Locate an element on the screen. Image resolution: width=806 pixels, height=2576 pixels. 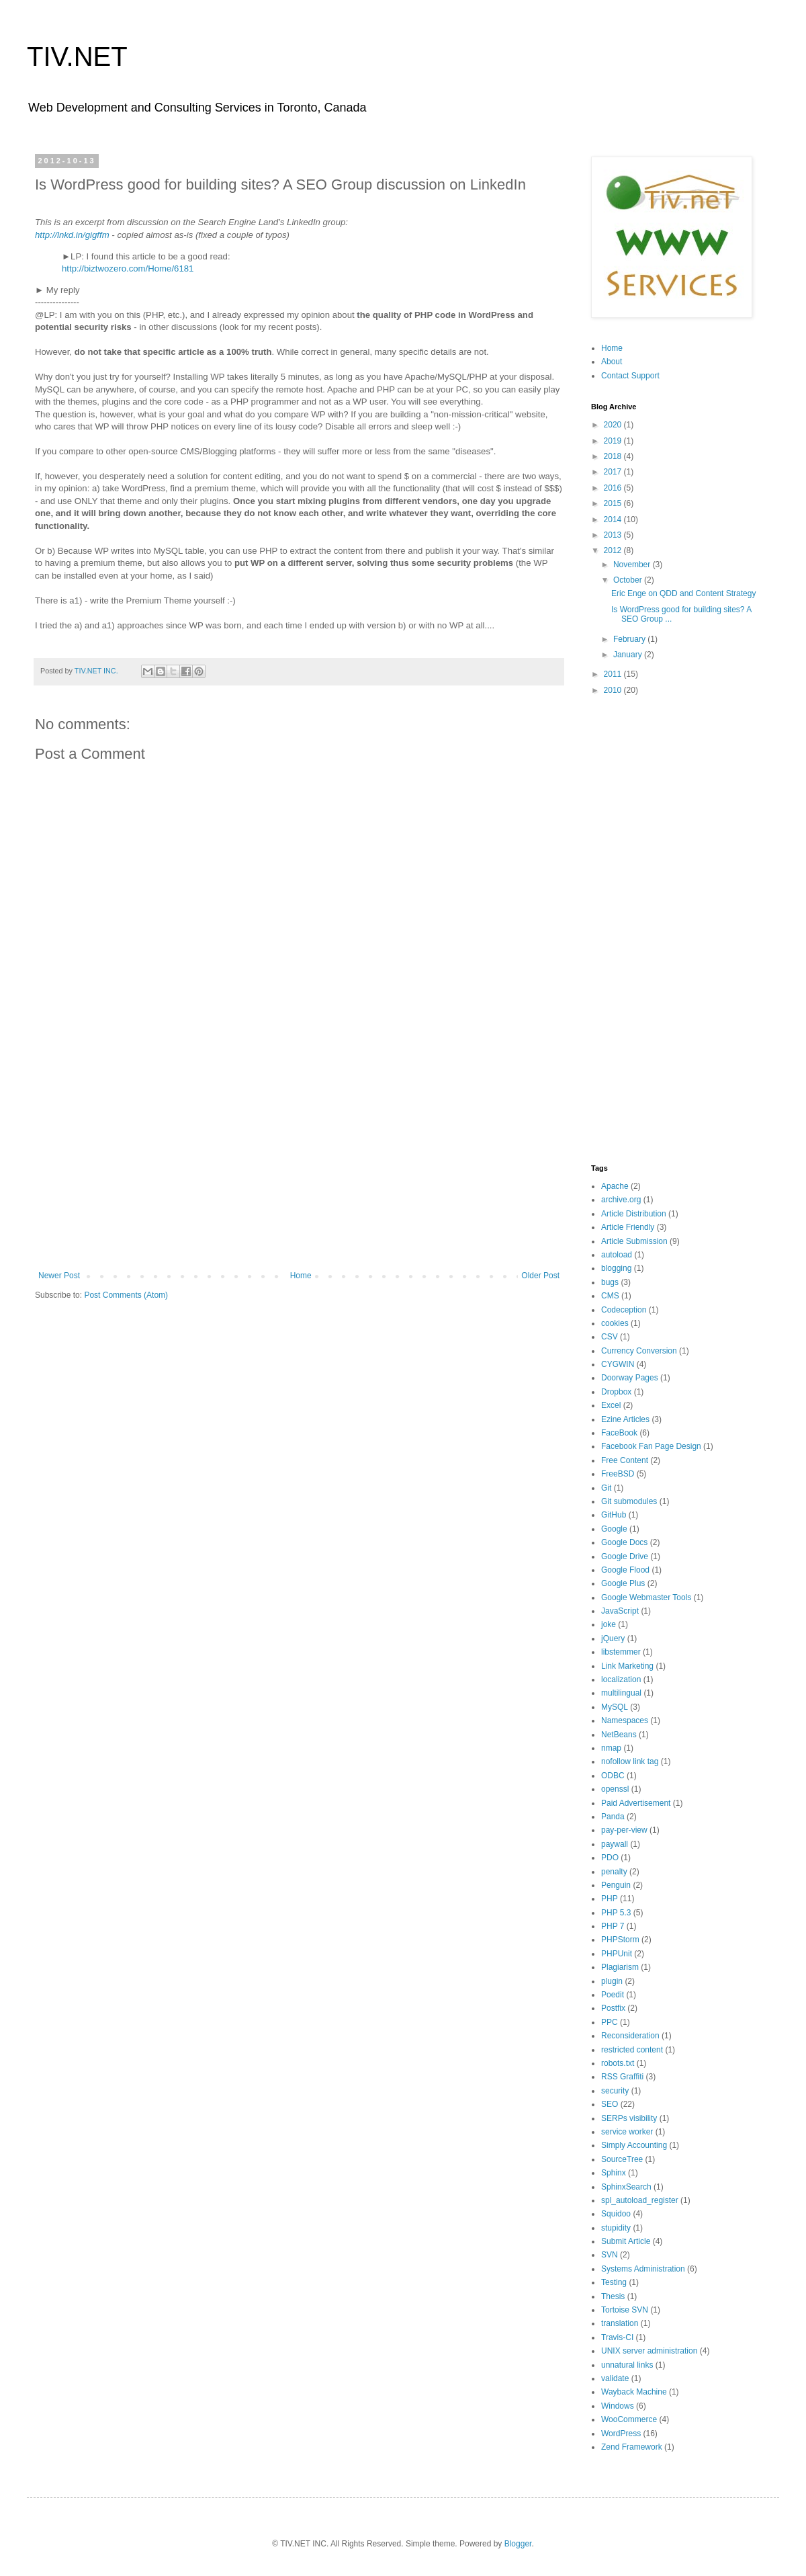
Namespaces is located at coordinates (624, 1720).